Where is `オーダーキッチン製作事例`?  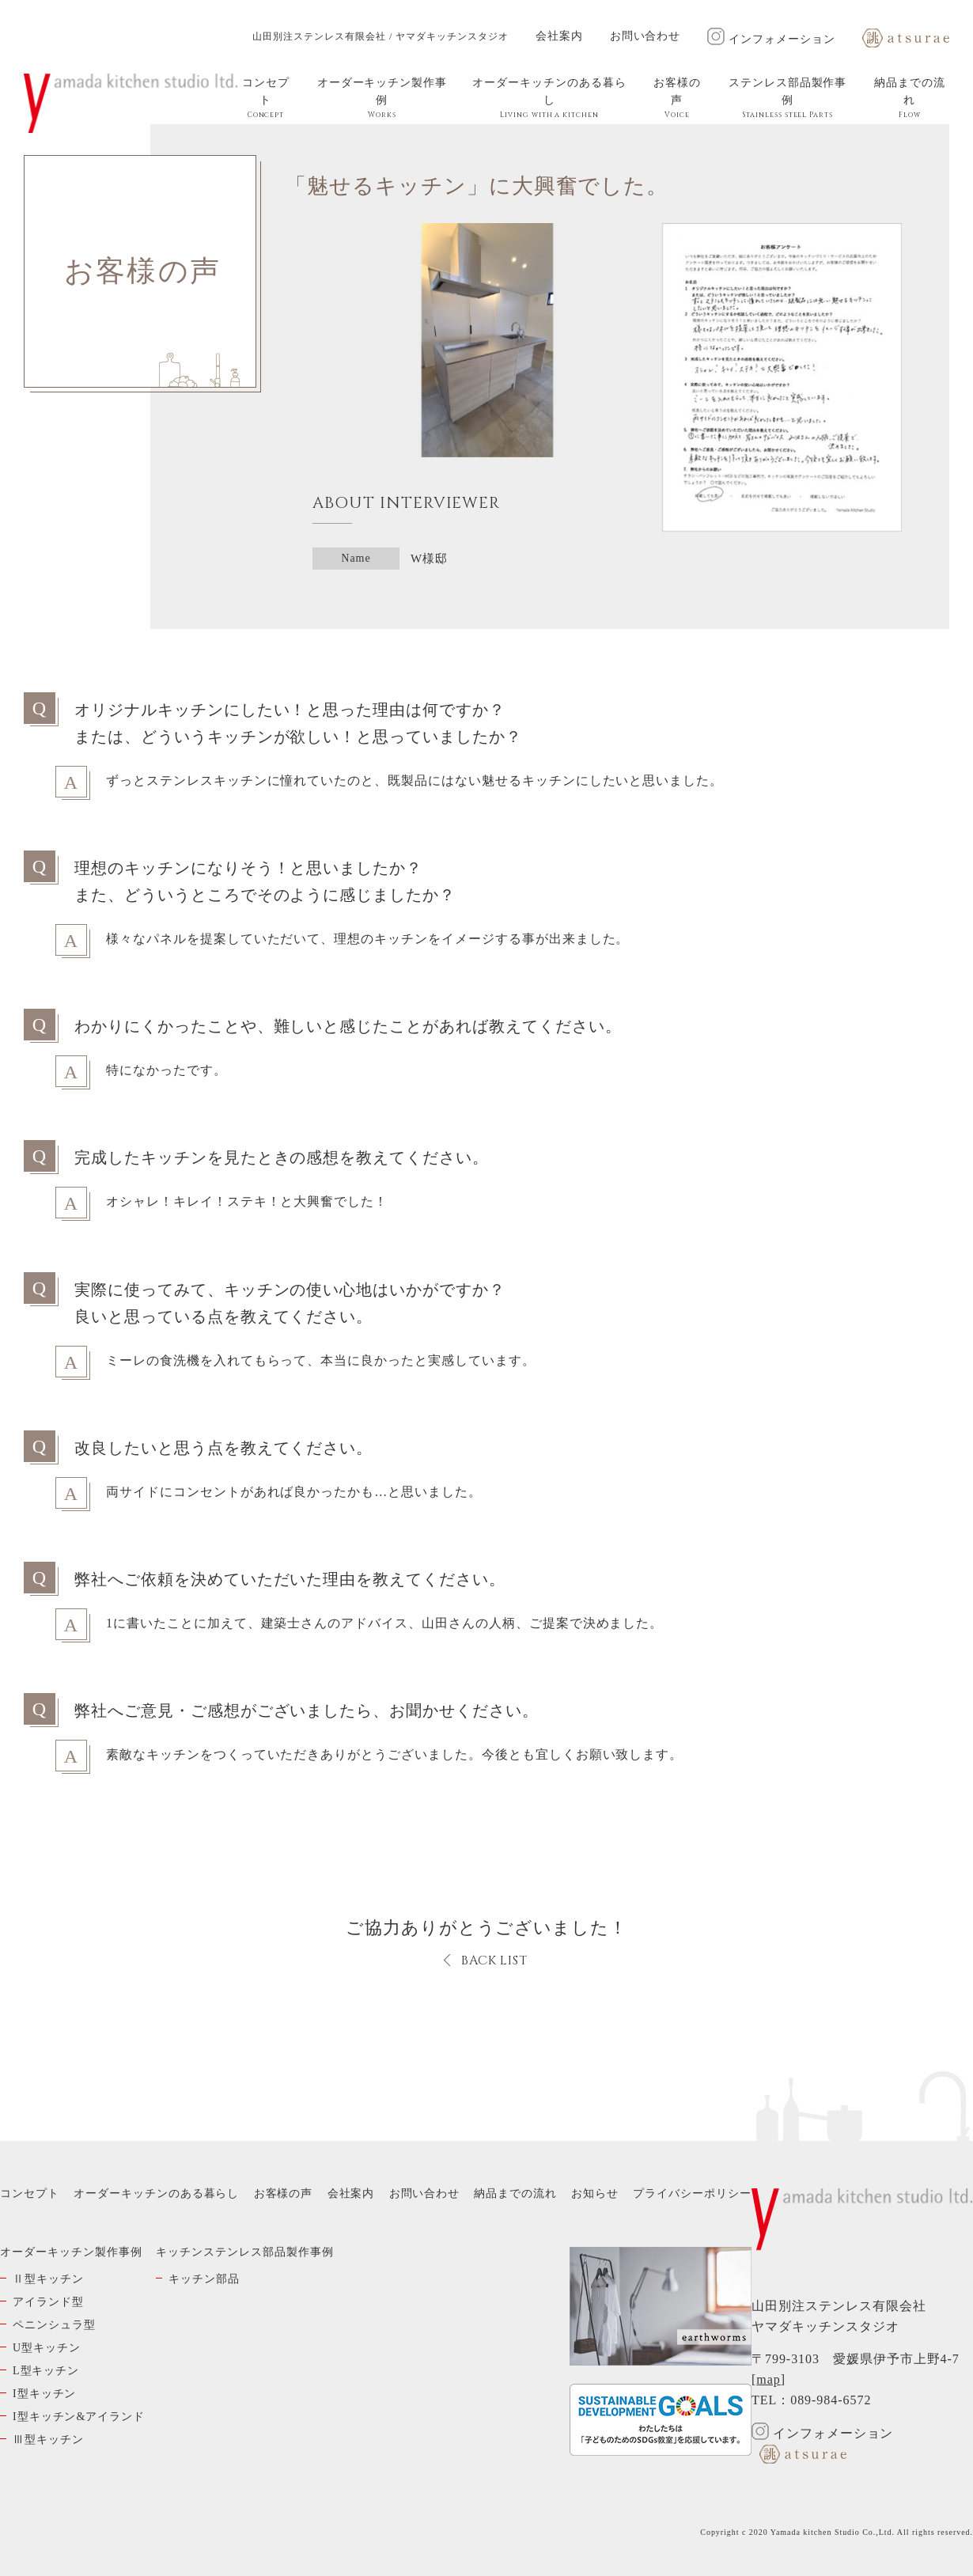
オーダーキッチン製作事例 is located at coordinates (382, 98).